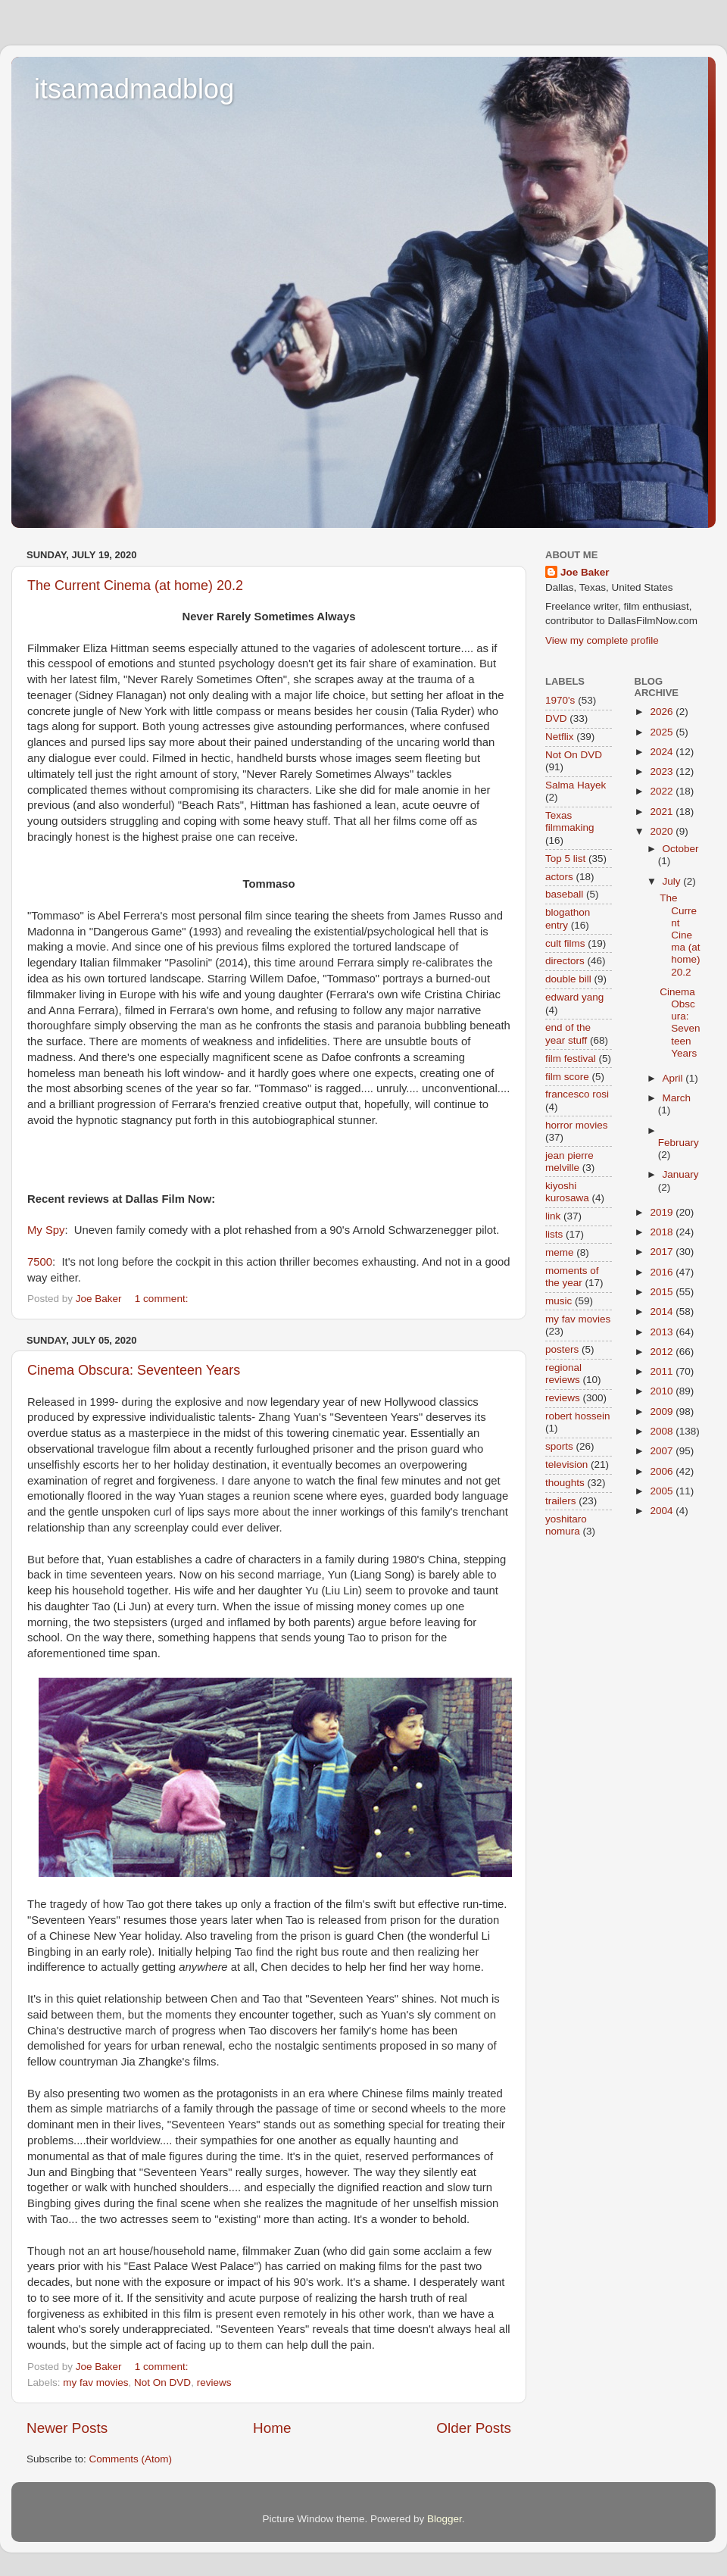 This screenshot has width=727, height=2576. What do you see at coordinates (46, 1230) in the screenshot?
I see `My Spy` at bounding box center [46, 1230].